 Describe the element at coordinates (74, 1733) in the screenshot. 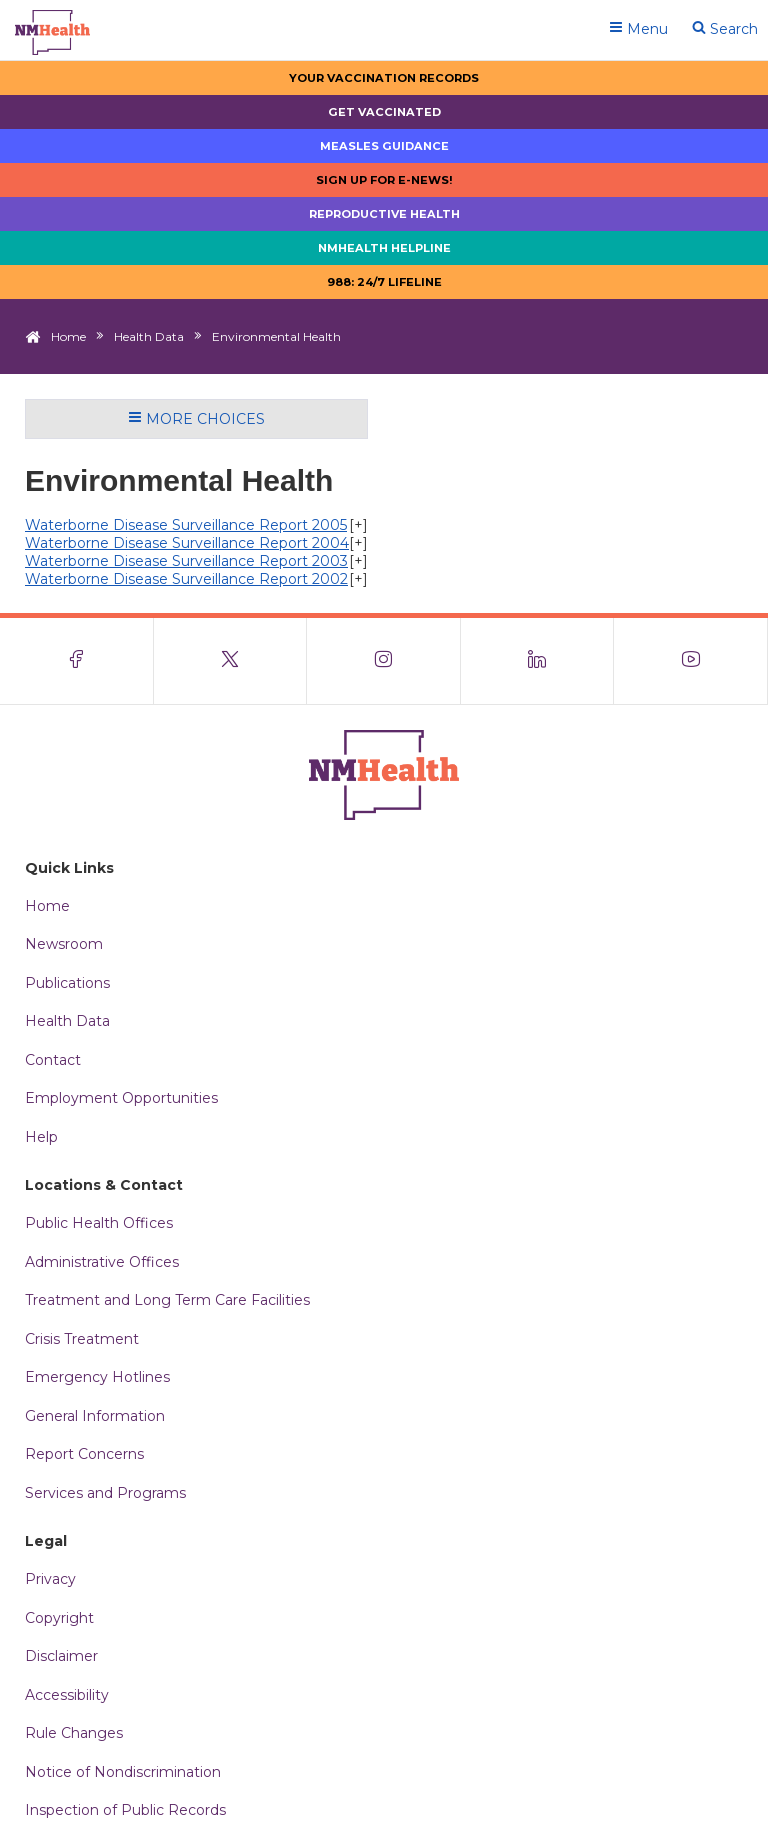

I see `Rule Changes` at that location.